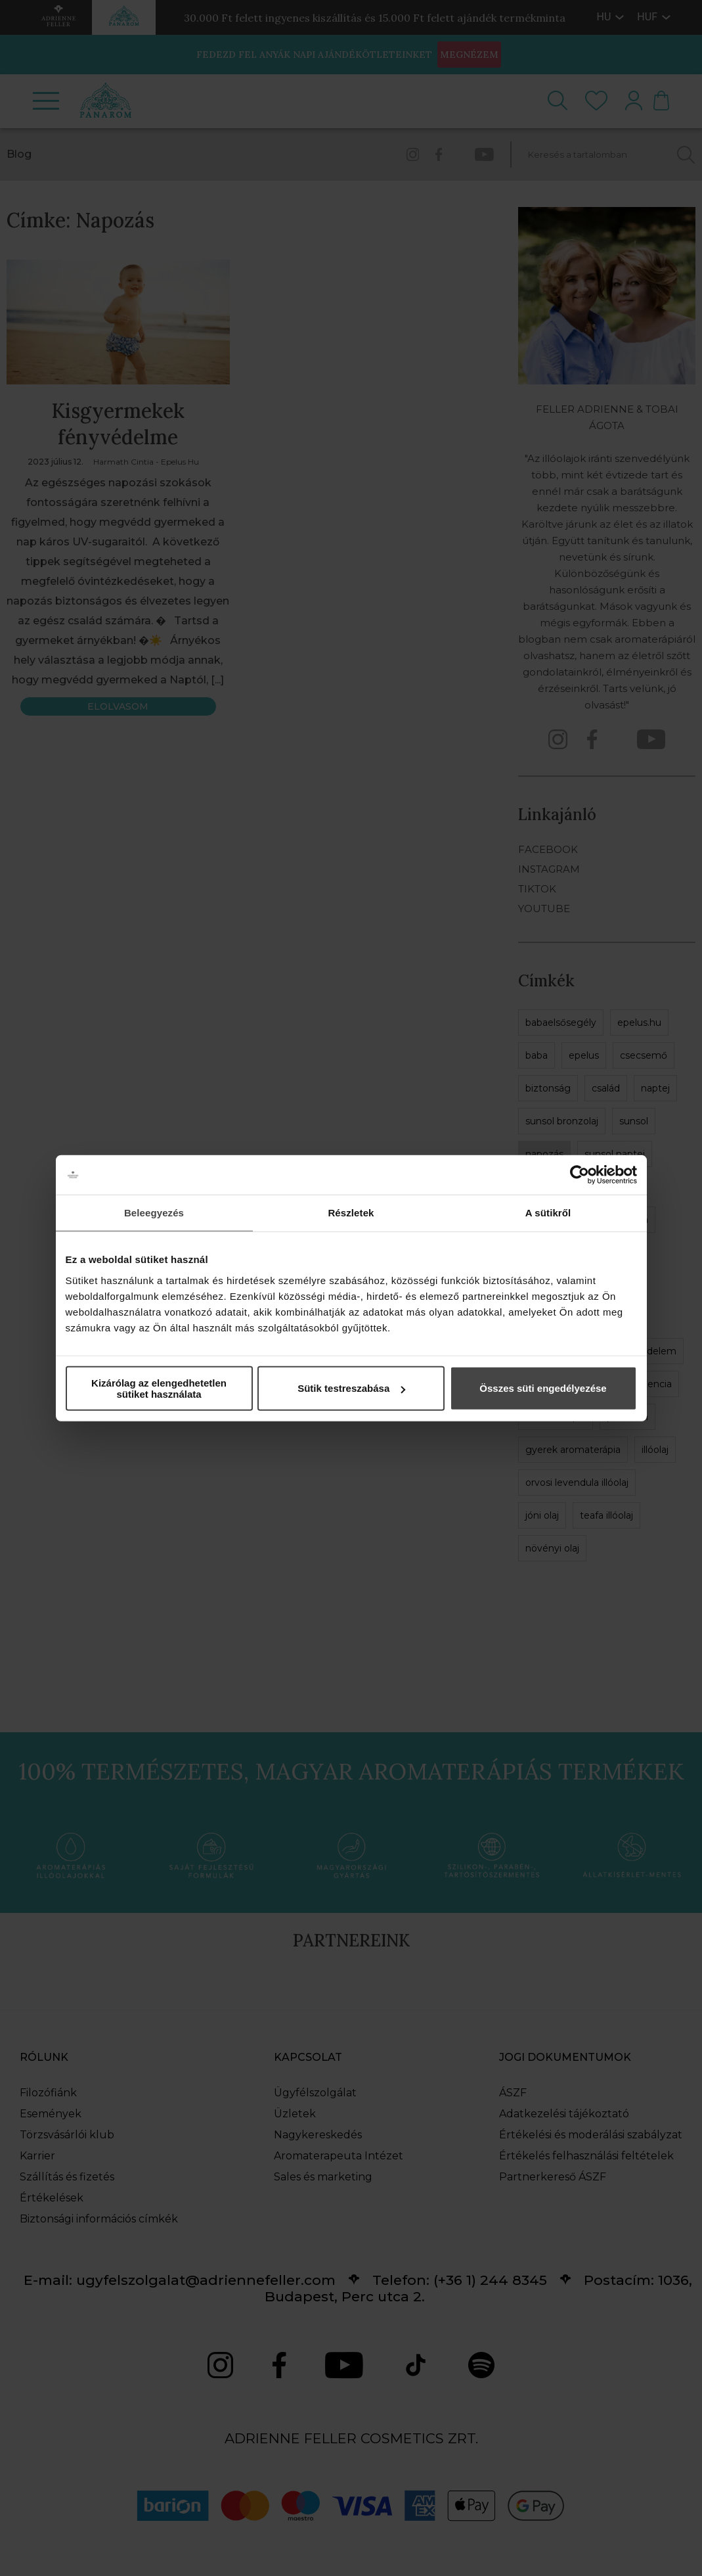  What do you see at coordinates (579, 1175) in the screenshot?
I see `[Cookiebot által Usercentrics - új ablakban nyílik meg]` at bounding box center [579, 1175].